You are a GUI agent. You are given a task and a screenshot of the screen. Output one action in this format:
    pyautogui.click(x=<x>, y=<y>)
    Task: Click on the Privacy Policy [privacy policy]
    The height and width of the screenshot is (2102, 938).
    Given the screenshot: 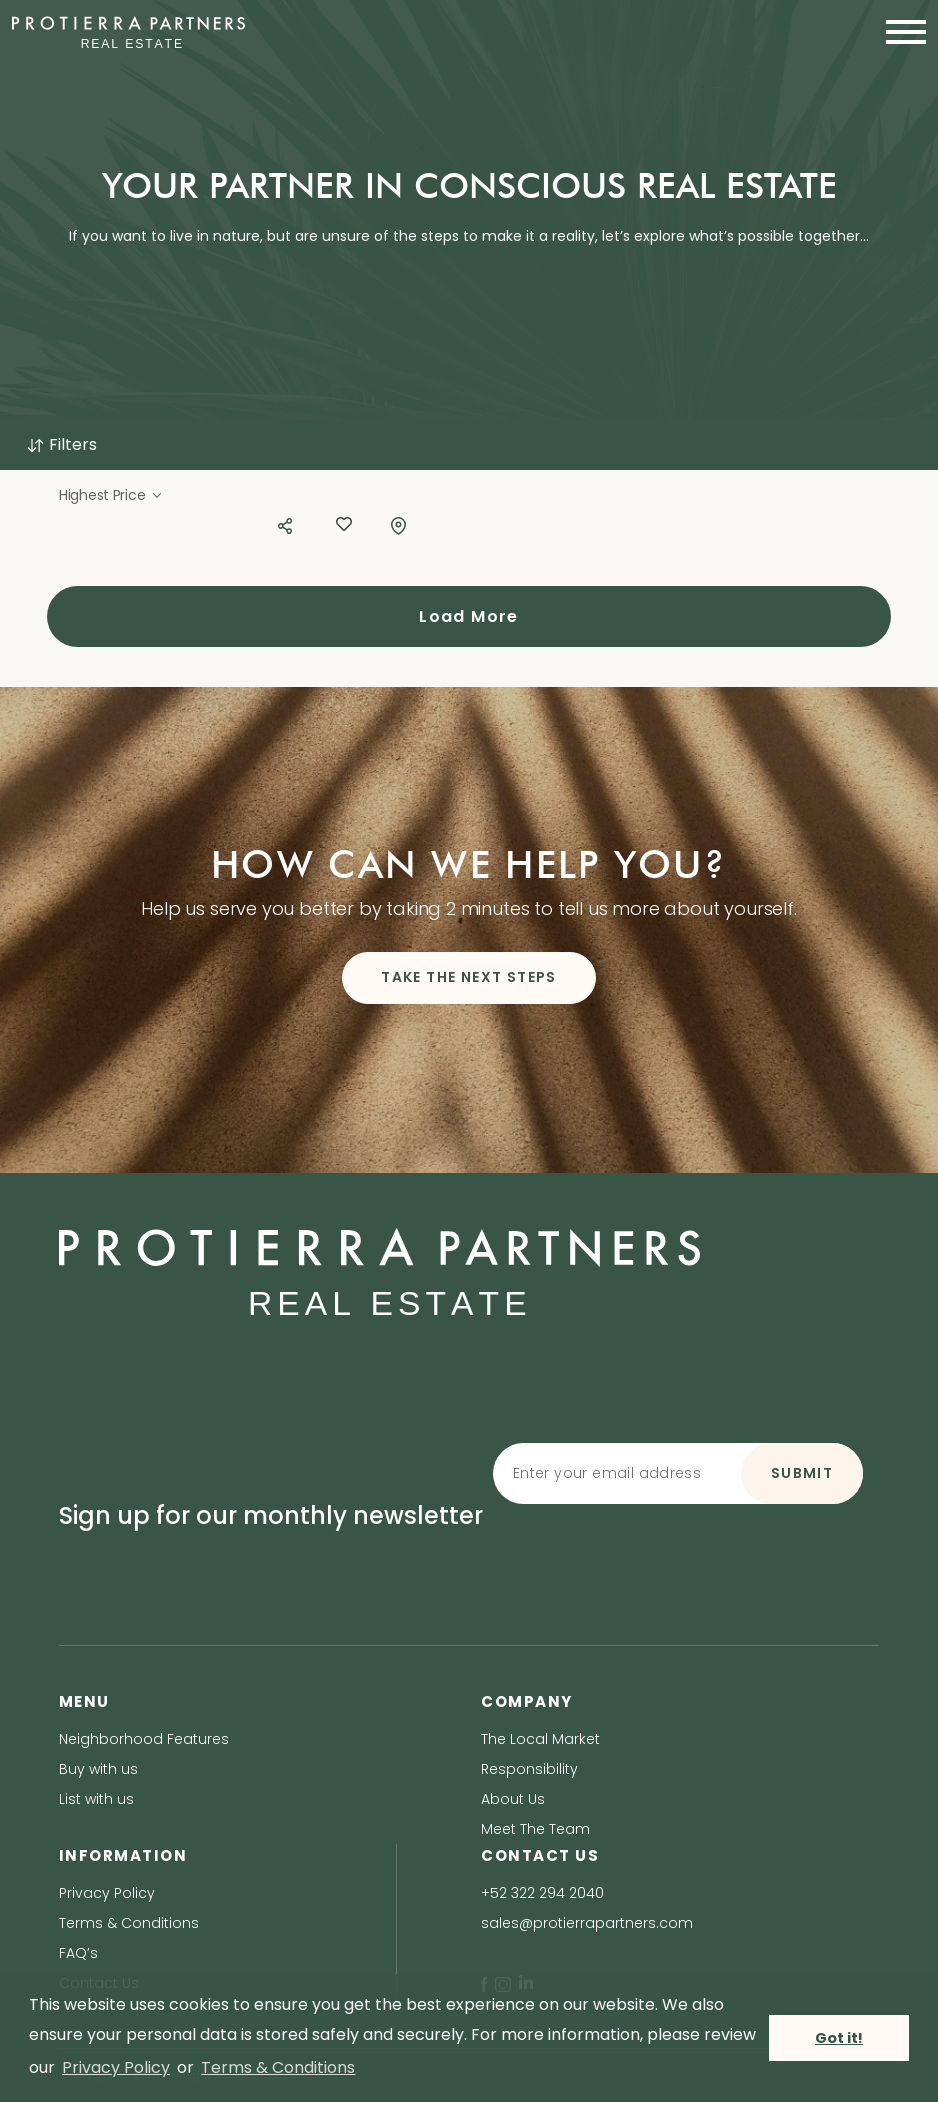 What is the action you would take?
    pyautogui.click(x=116, y=2067)
    